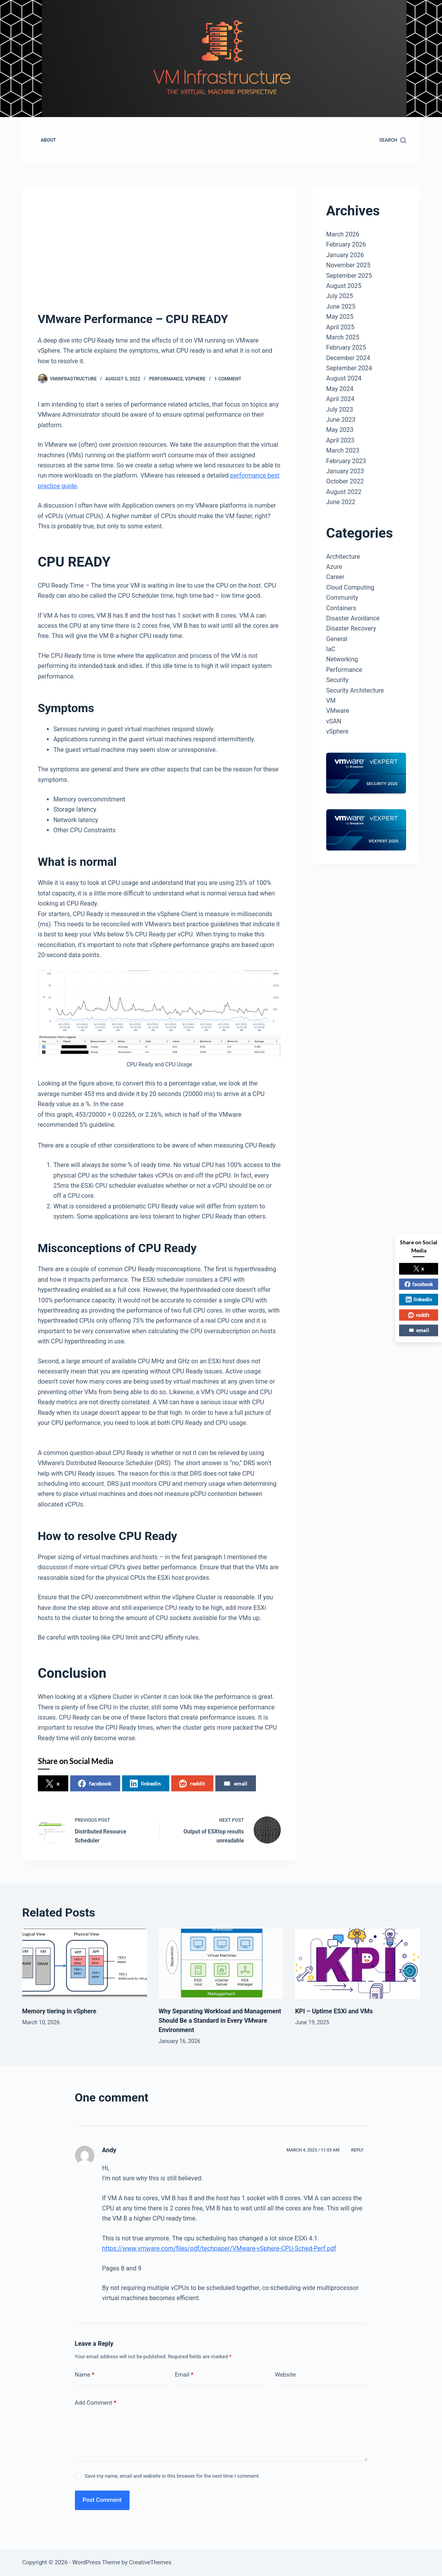  I want to click on September 2024, so click(349, 368).